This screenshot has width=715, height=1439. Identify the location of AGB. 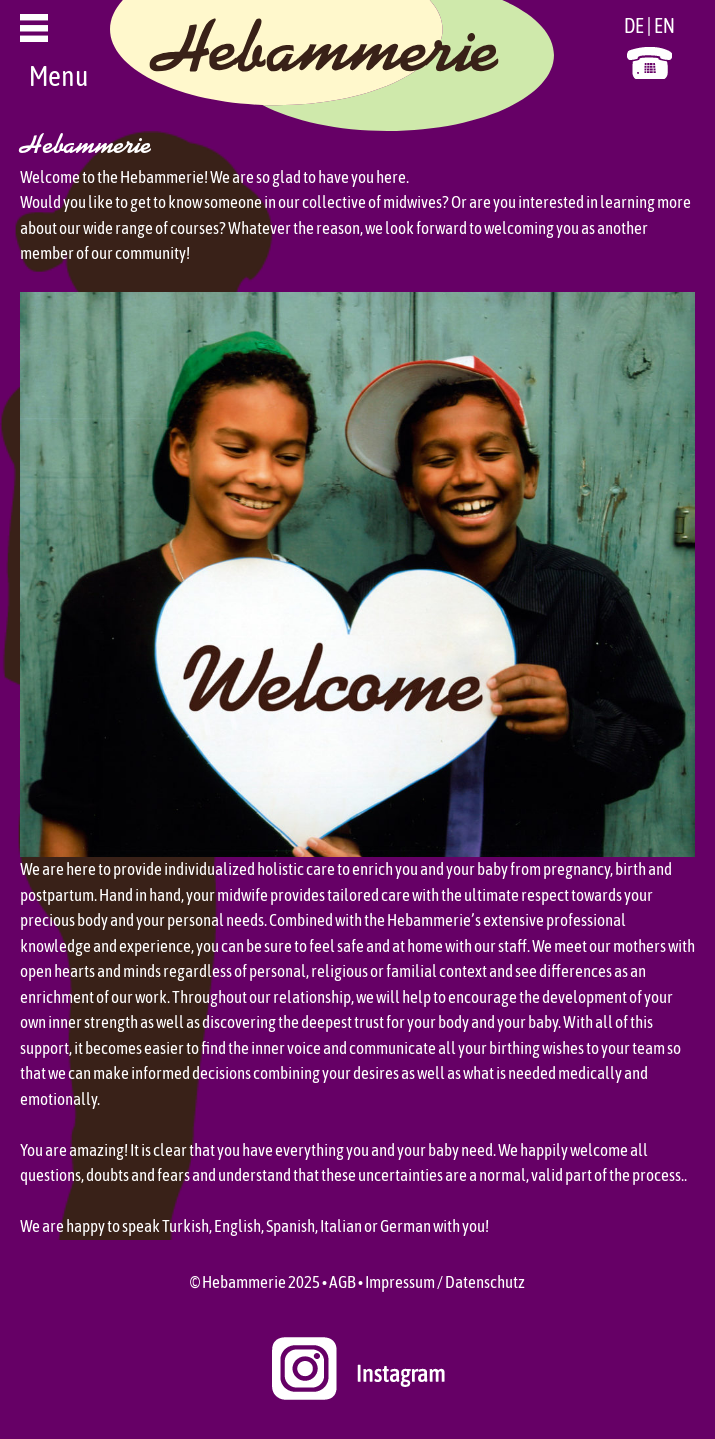
(342, 1282).